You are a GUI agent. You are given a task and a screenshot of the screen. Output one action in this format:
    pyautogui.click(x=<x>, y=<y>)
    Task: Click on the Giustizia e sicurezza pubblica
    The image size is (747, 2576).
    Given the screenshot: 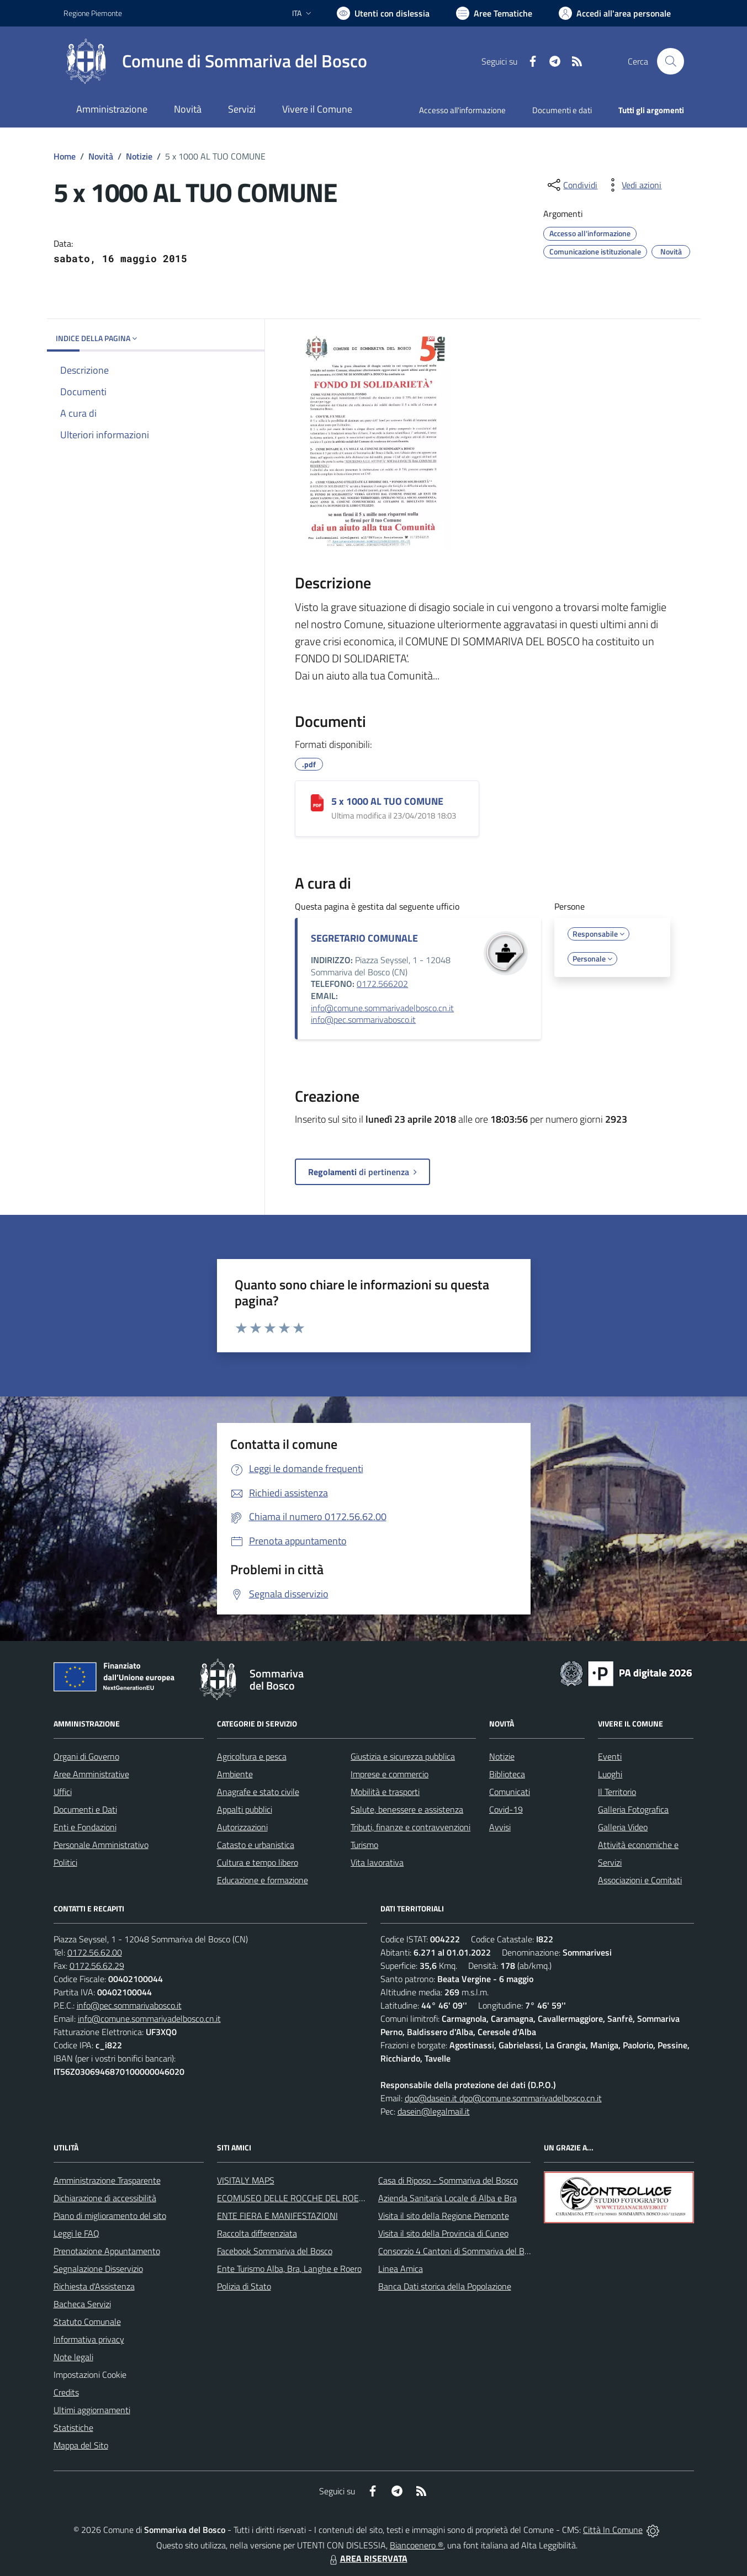 What is the action you would take?
    pyautogui.click(x=403, y=1756)
    